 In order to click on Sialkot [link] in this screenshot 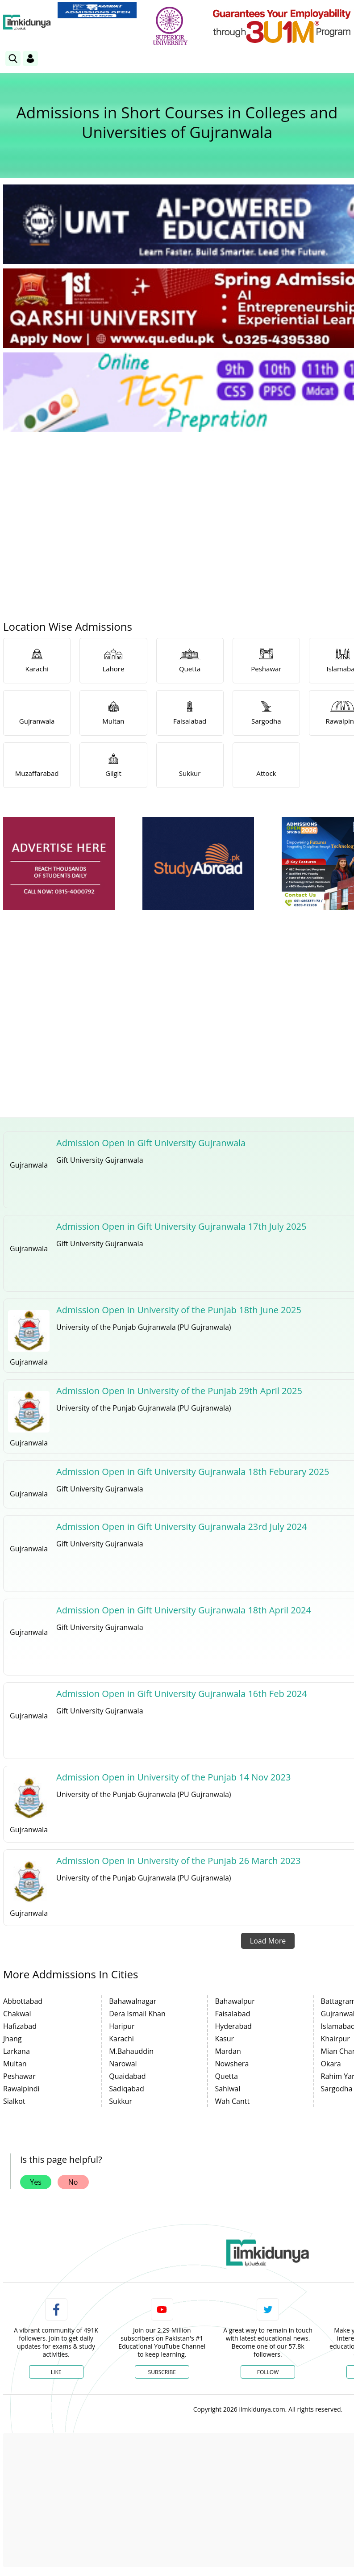, I will do `click(14, 2101)`.